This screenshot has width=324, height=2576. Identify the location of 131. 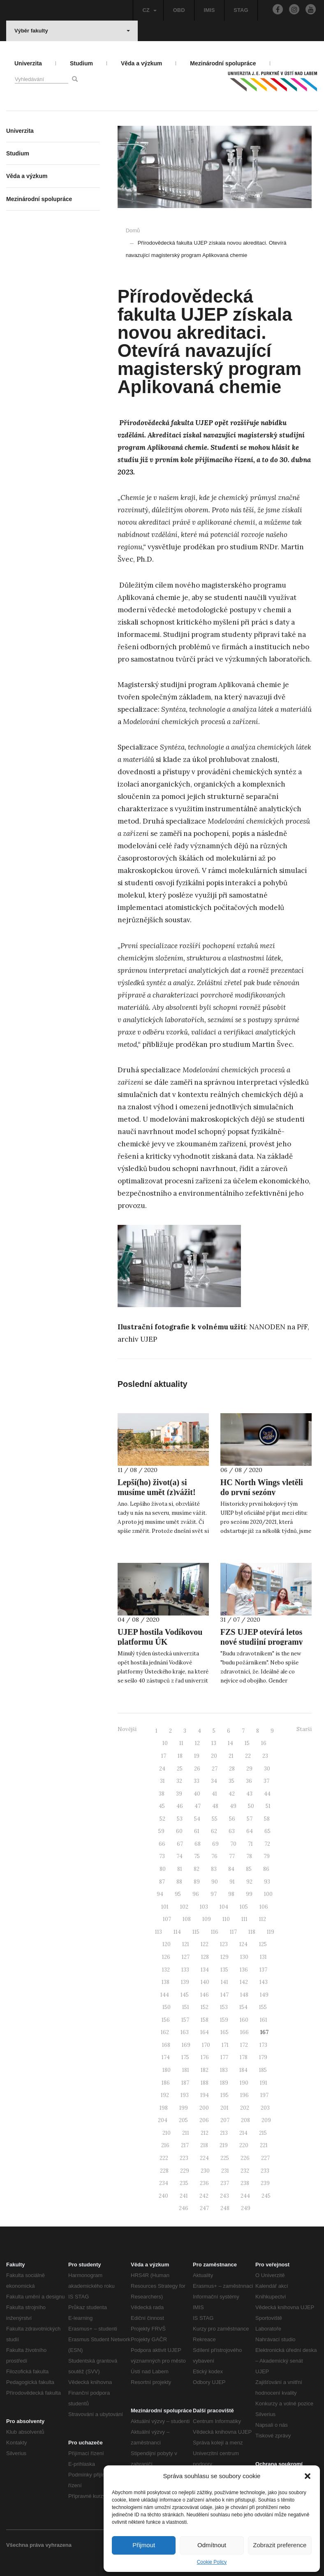
(263, 1956).